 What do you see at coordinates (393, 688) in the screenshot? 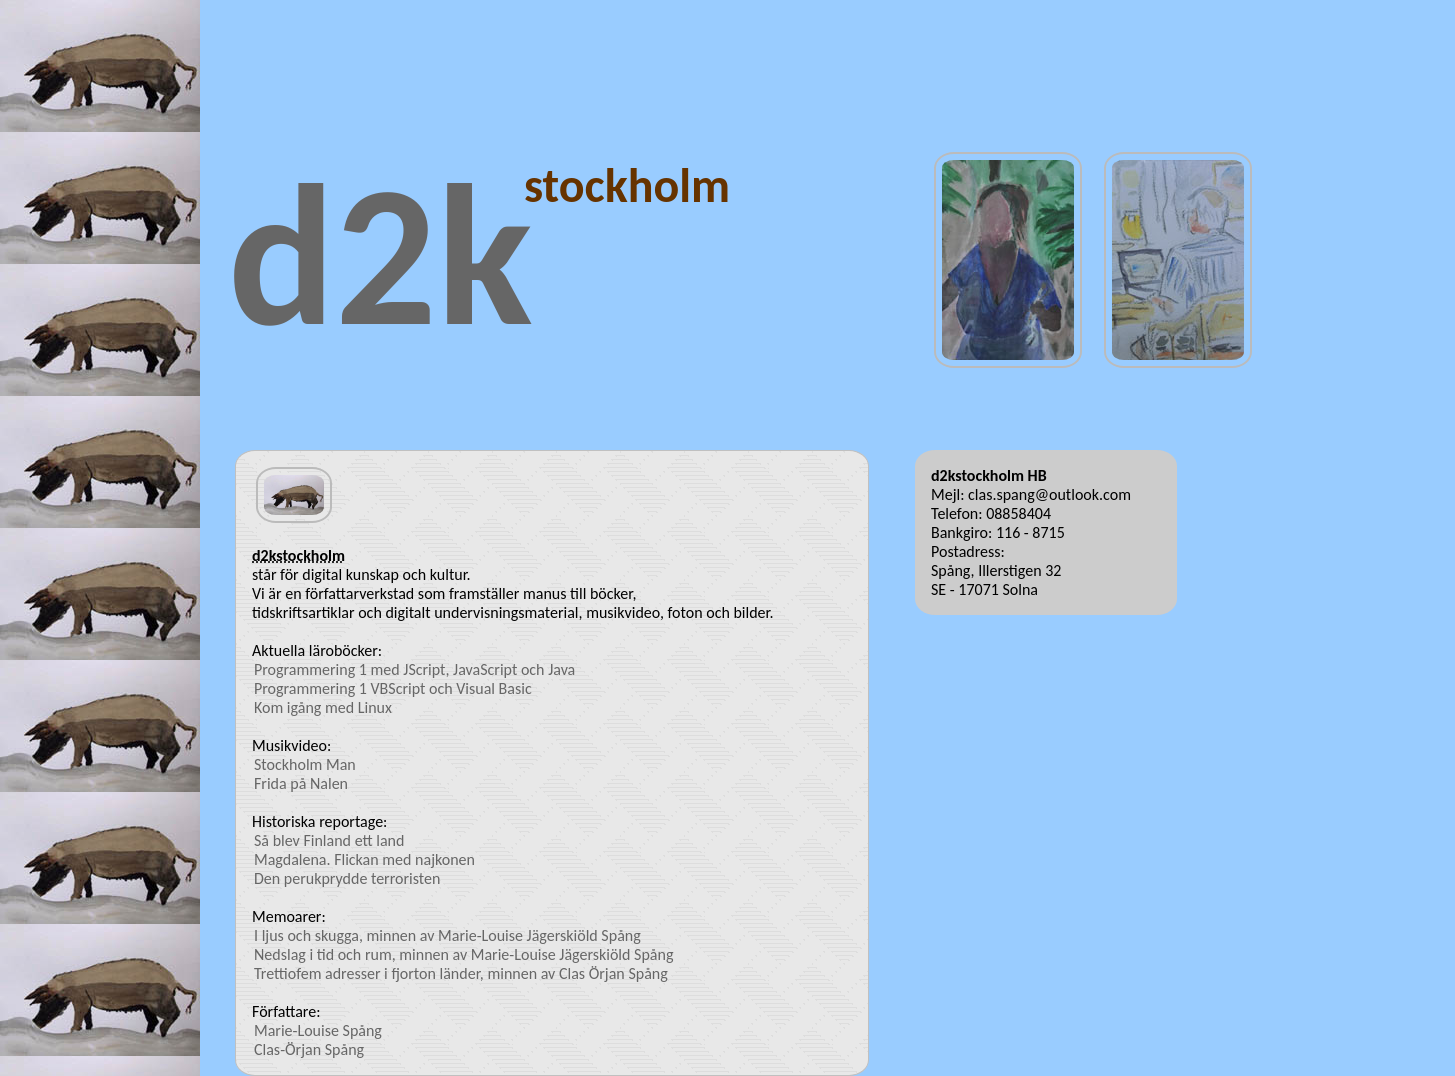
I see `Programmering 1 VBScript och Visual Basic` at bounding box center [393, 688].